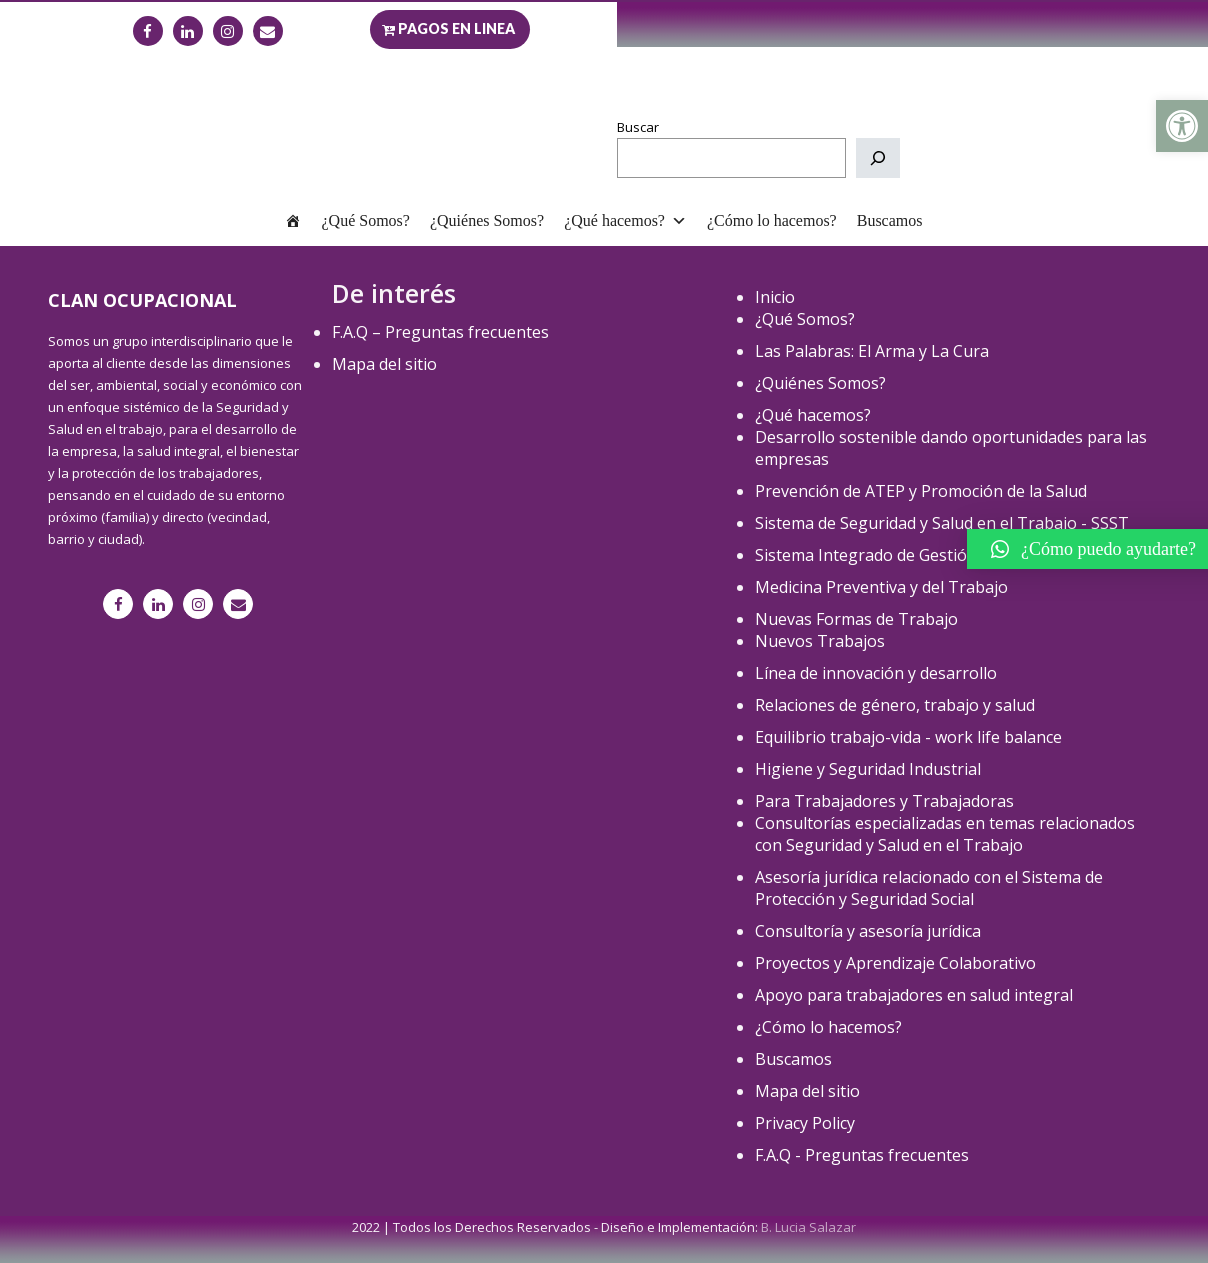 The image size is (1208, 1263). I want to click on F.A.Q – Preguntas frecuentes [link], so click(440, 332).